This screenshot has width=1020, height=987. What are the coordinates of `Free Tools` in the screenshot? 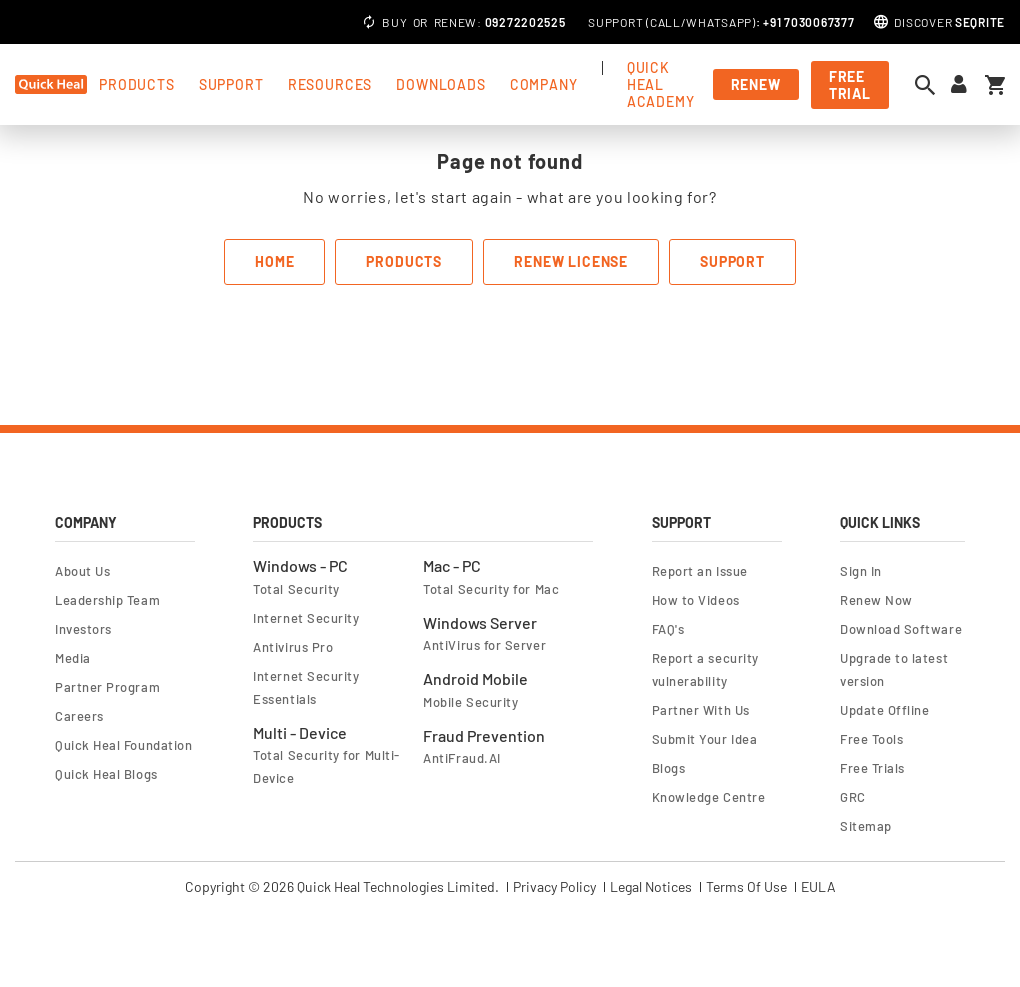 It's located at (871, 739).